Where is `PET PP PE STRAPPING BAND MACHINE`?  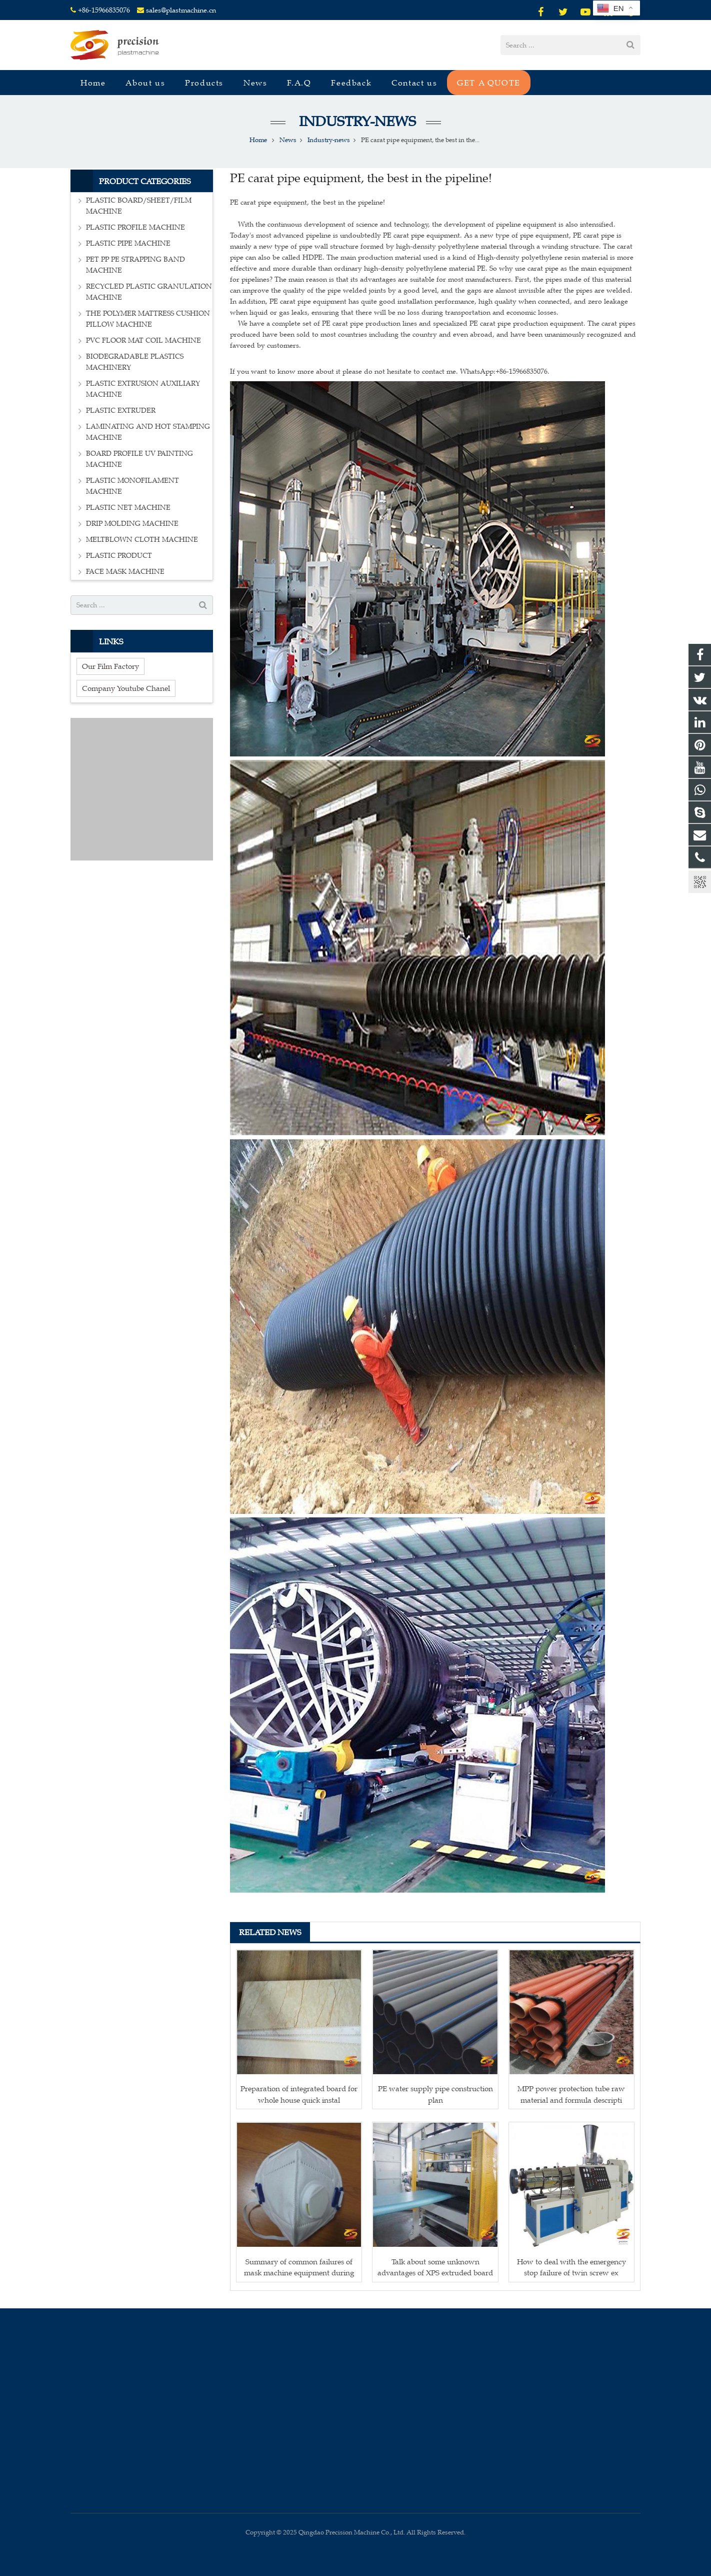 PET PP PE STRAPPING BAND MACHINE is located at coordinates (135, 265).